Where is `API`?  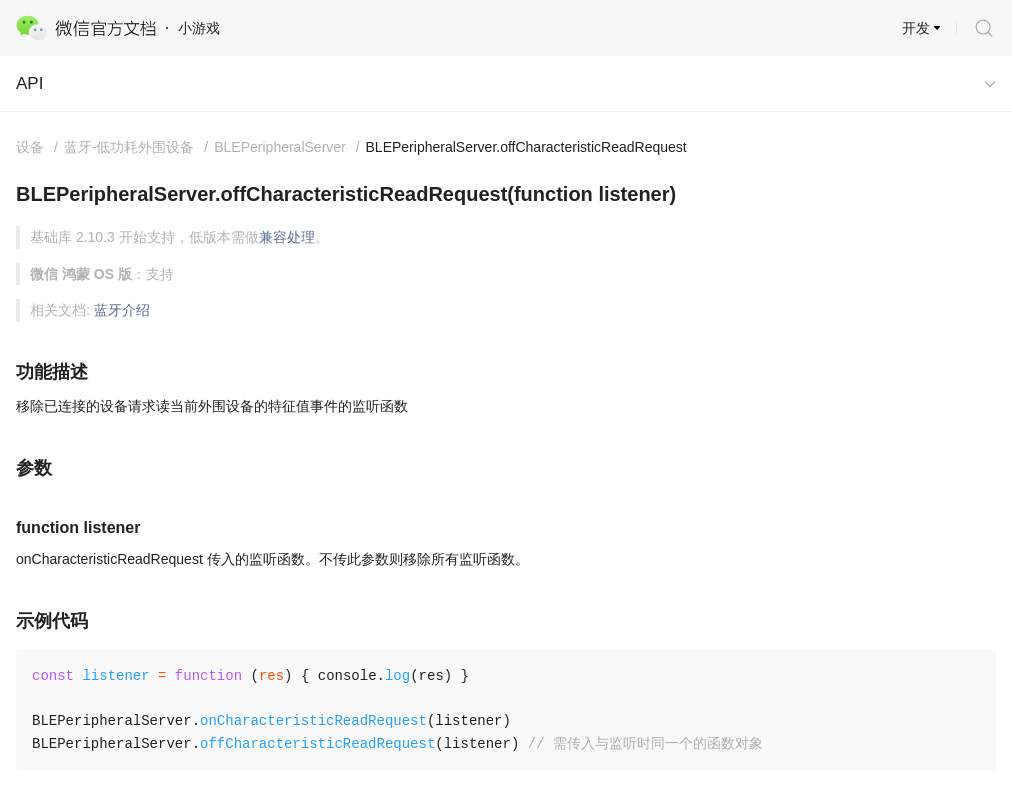 API is located at coordinates (29, 83).